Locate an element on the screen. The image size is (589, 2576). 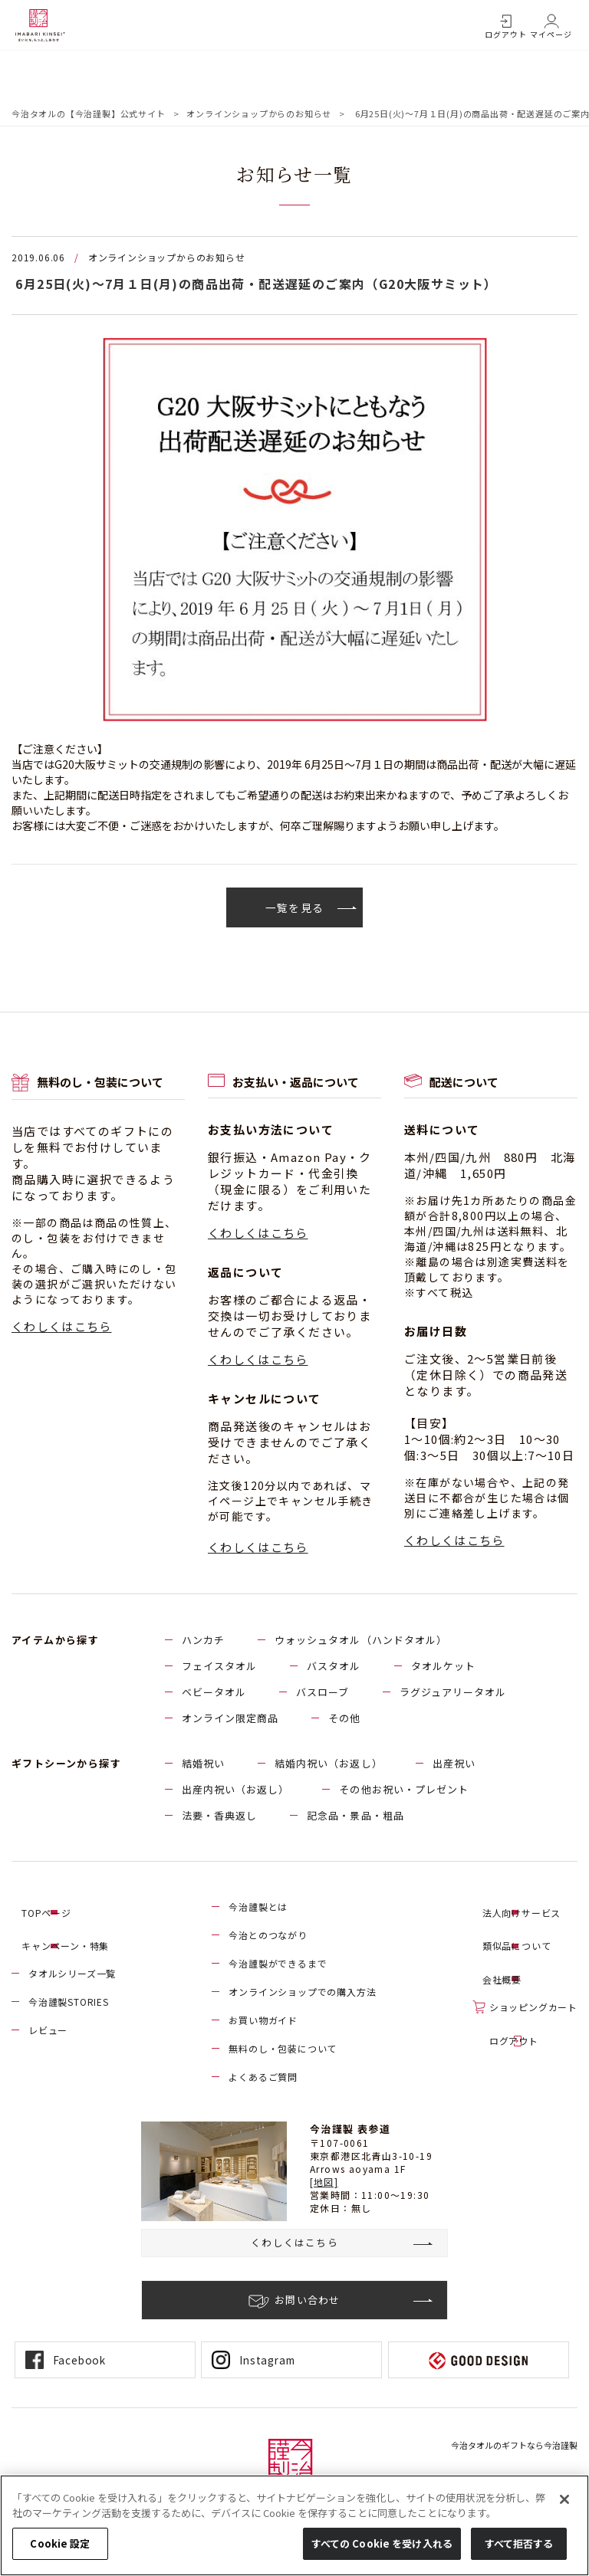
バスタオル is located at coordinates (333, 1666).